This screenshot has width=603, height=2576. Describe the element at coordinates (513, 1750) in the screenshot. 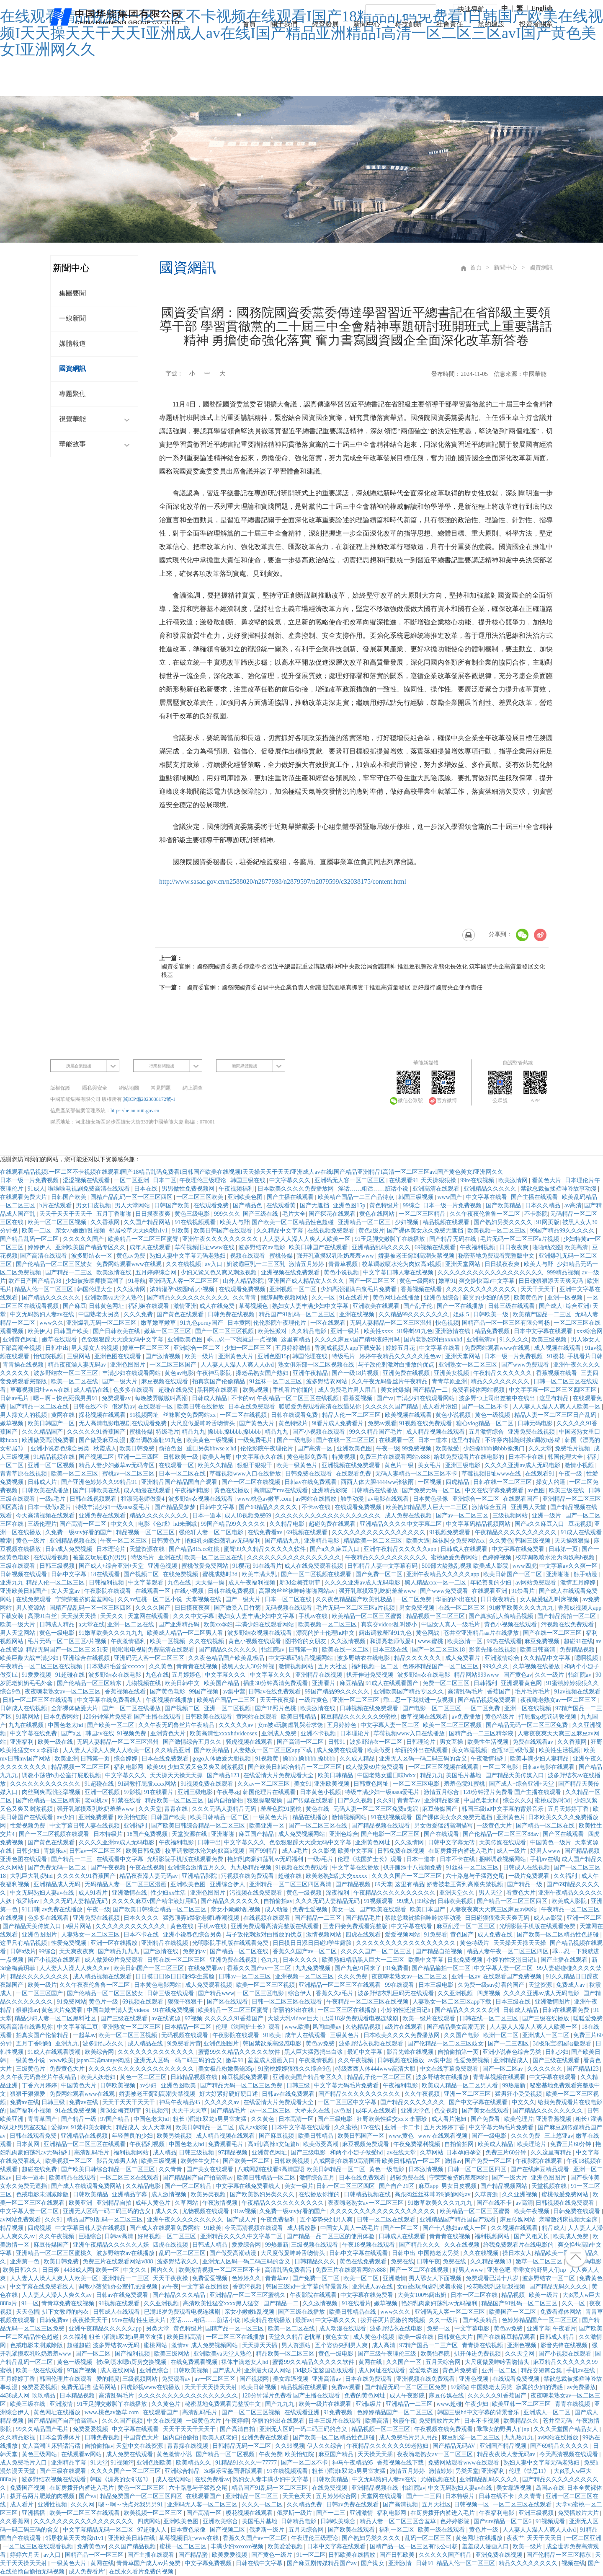

I see `金瓶3d三a级做爰` at that location.